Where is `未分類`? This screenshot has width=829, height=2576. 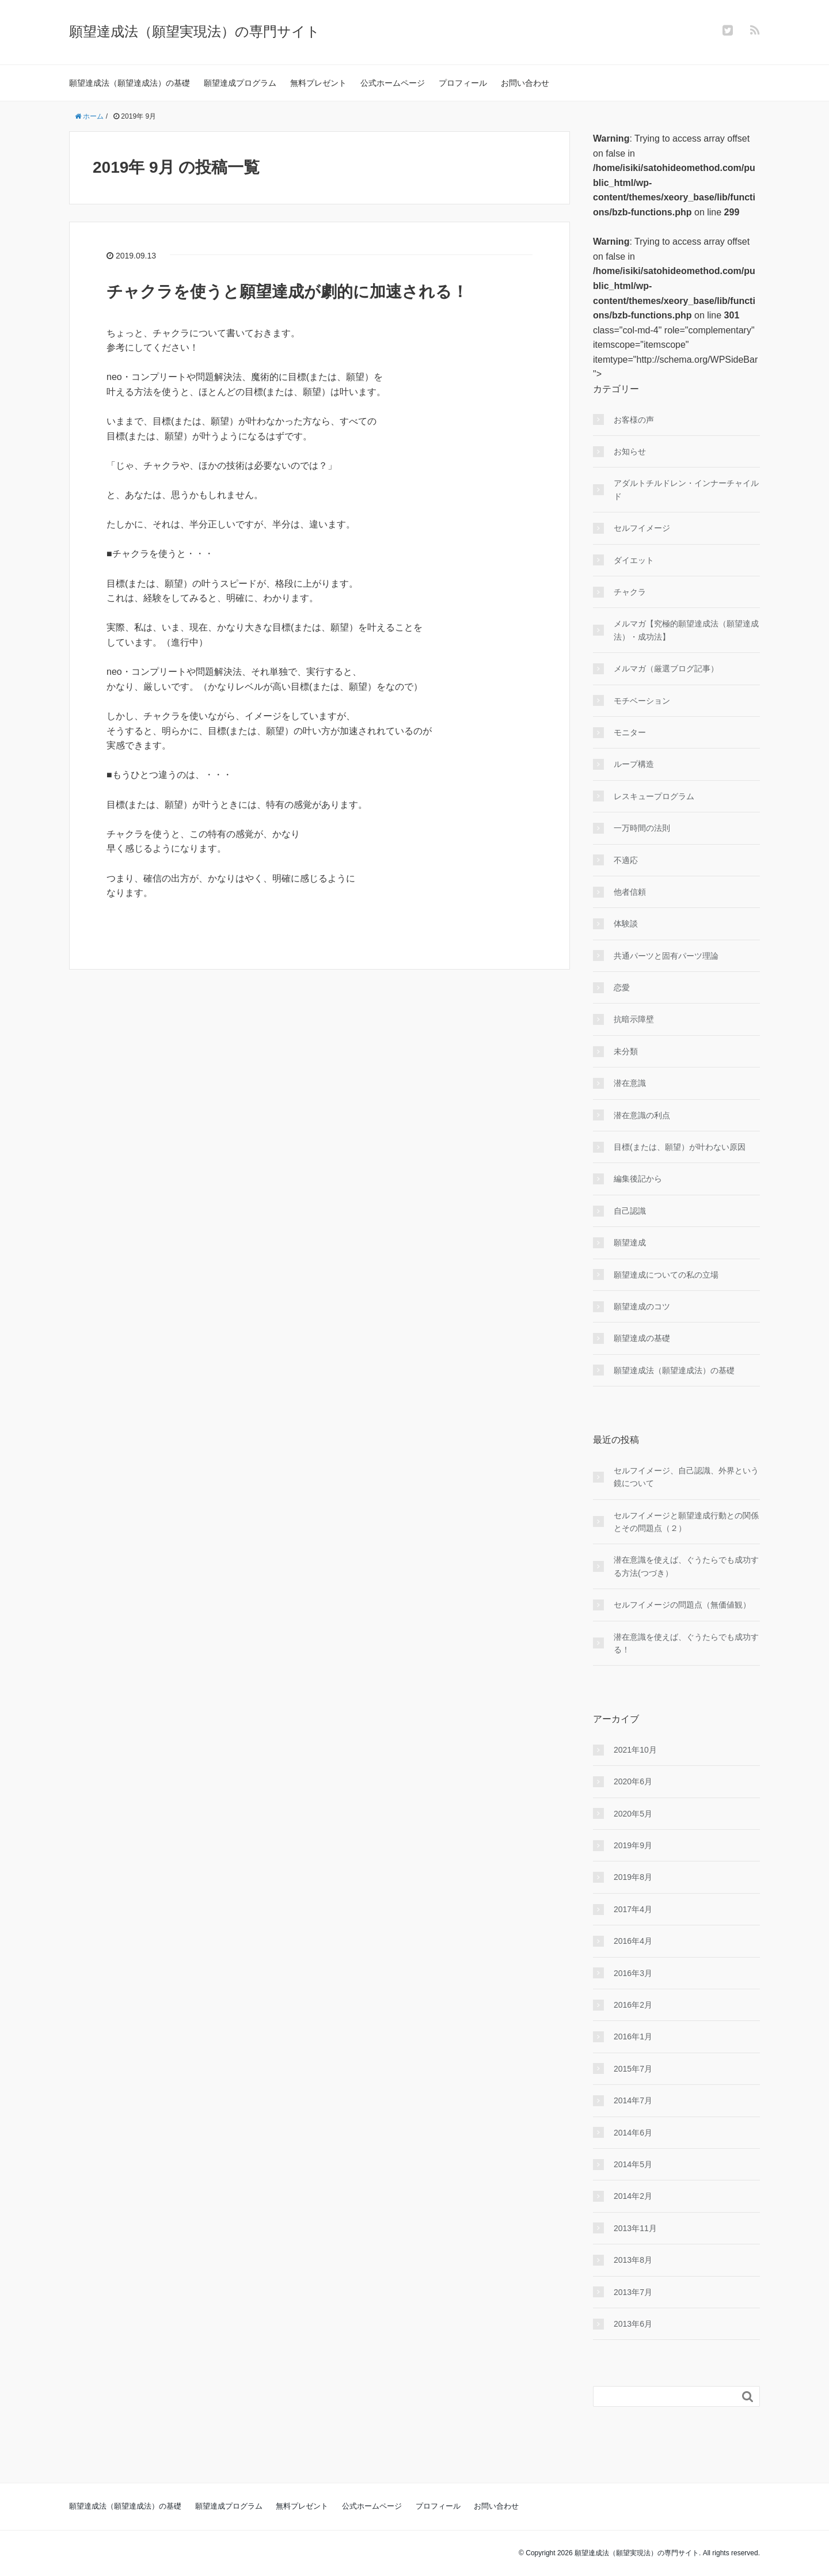
未分類 is located at coordinates (626, 1051).